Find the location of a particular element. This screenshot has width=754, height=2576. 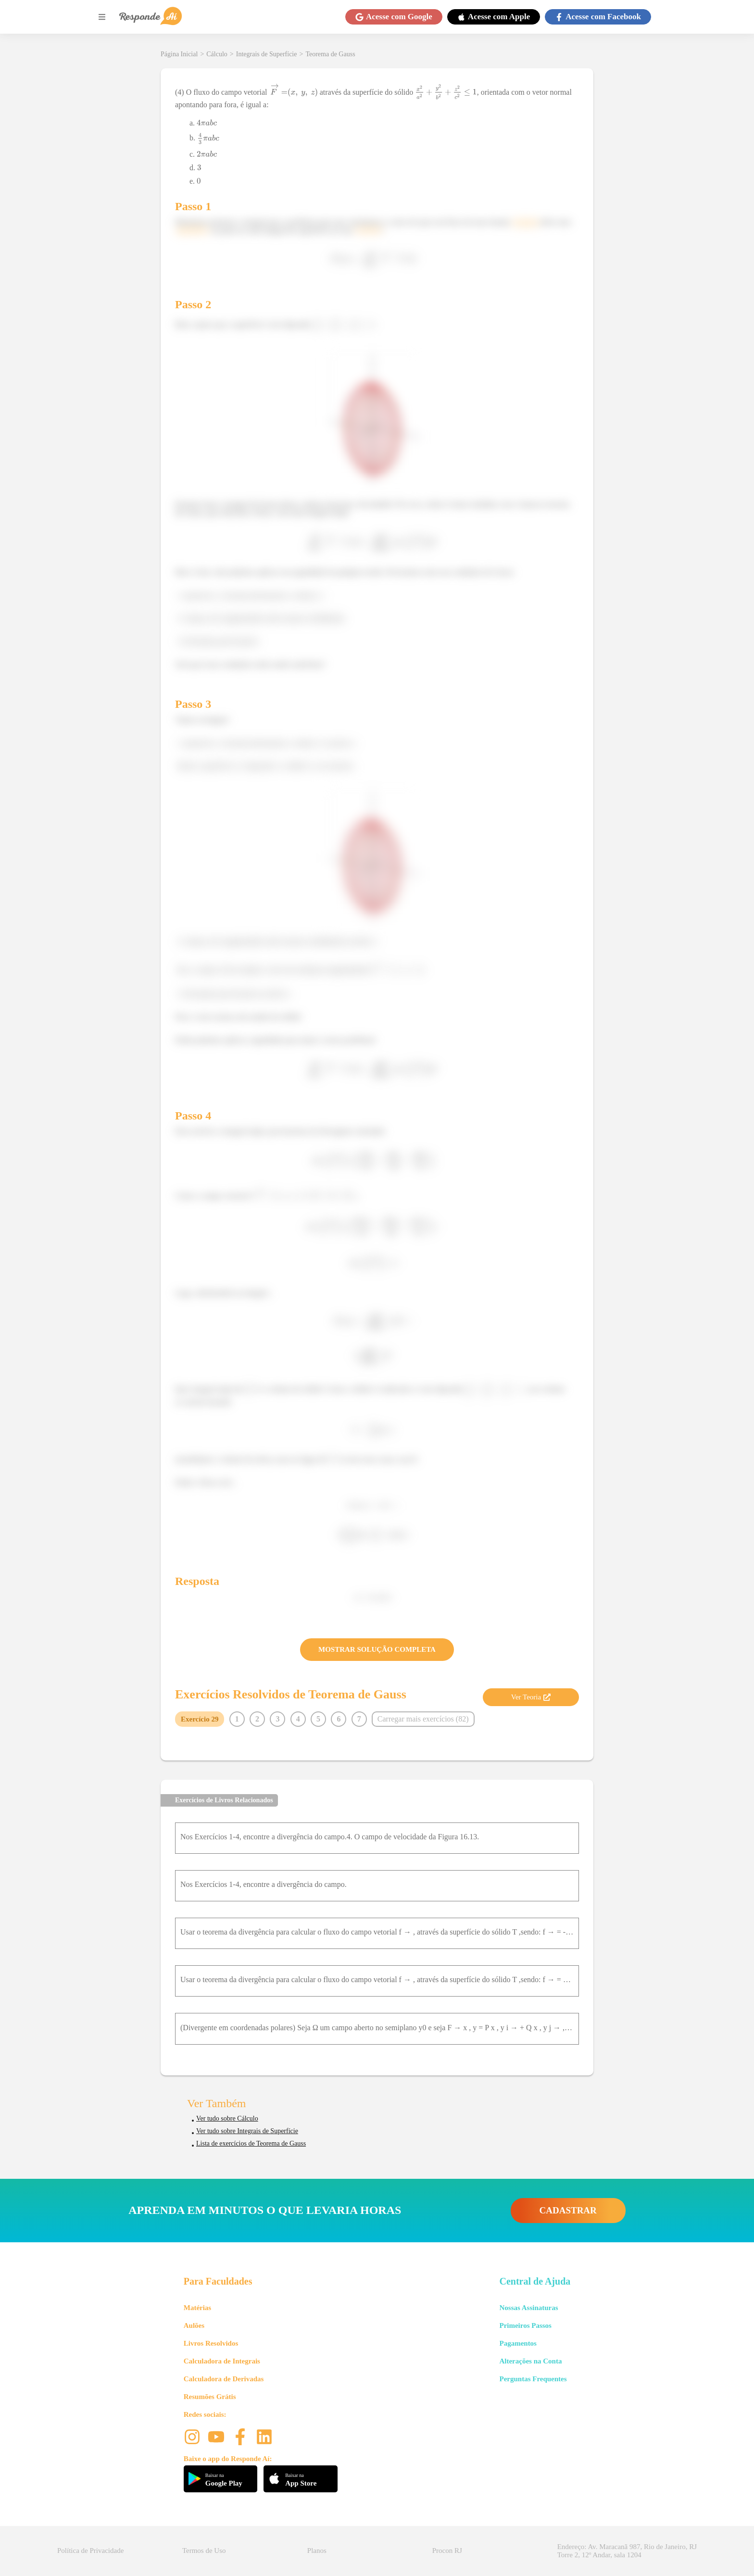

Perguntas Frequentes is located at coordinates (532, 2379).